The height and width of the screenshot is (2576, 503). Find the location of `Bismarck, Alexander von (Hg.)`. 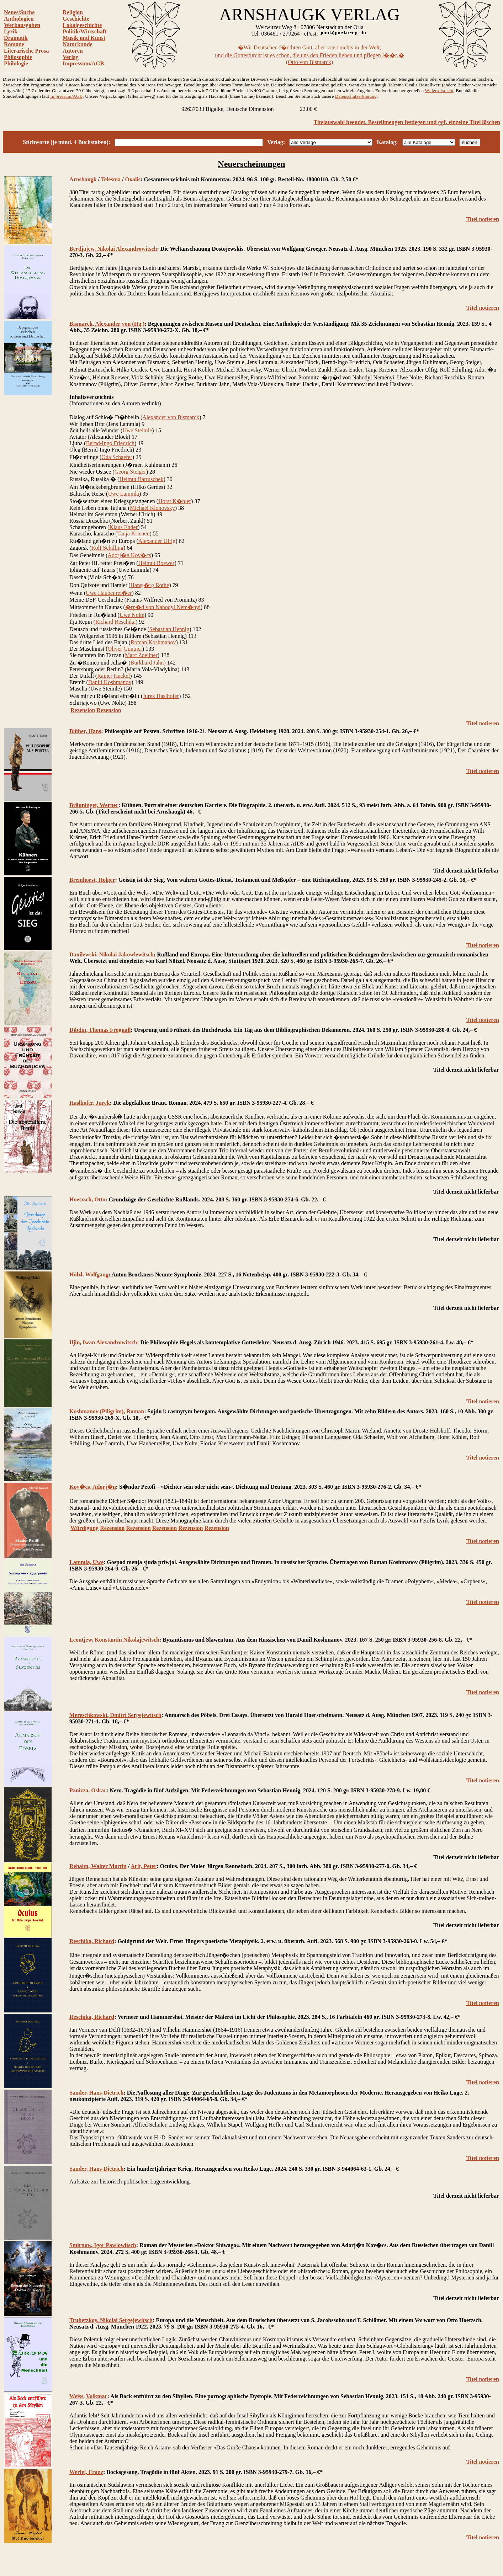

Bismarck, Alexander von (Hg.) is located at coordinates (106, 324).